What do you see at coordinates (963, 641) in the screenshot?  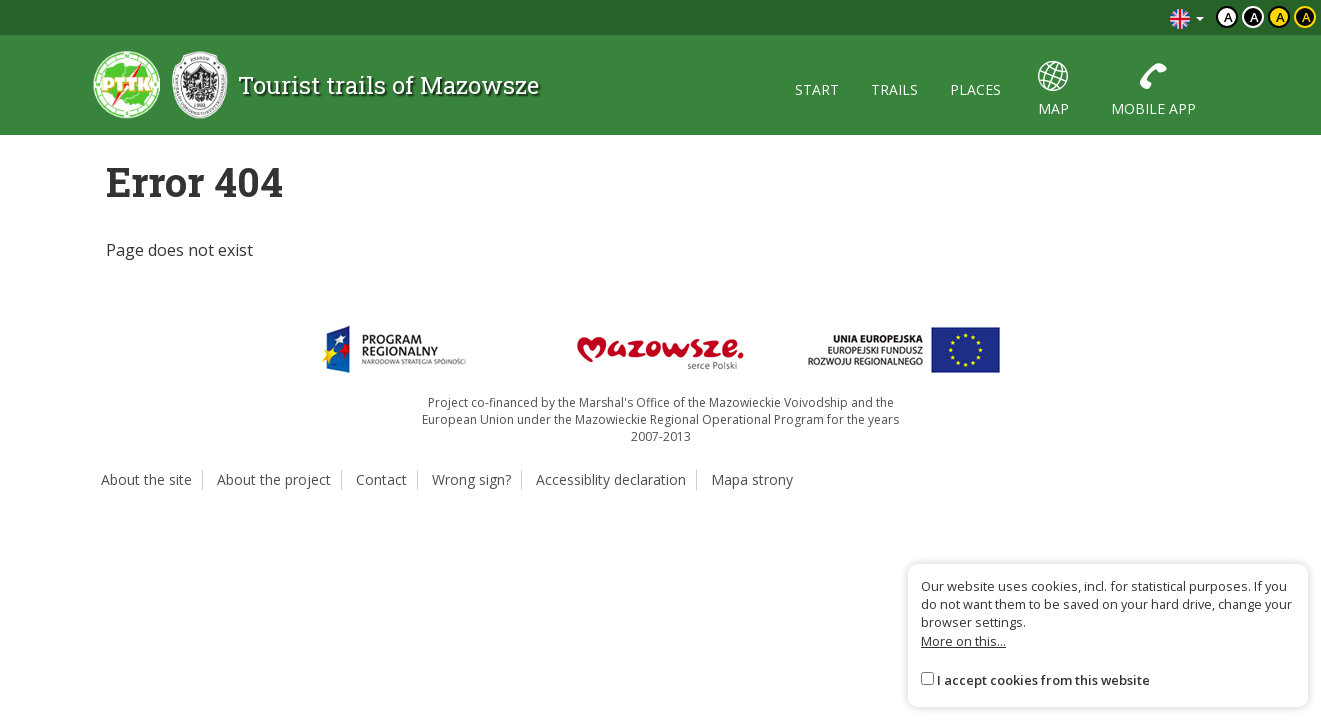 I see `More on this...` at bounding box center [963, 641].